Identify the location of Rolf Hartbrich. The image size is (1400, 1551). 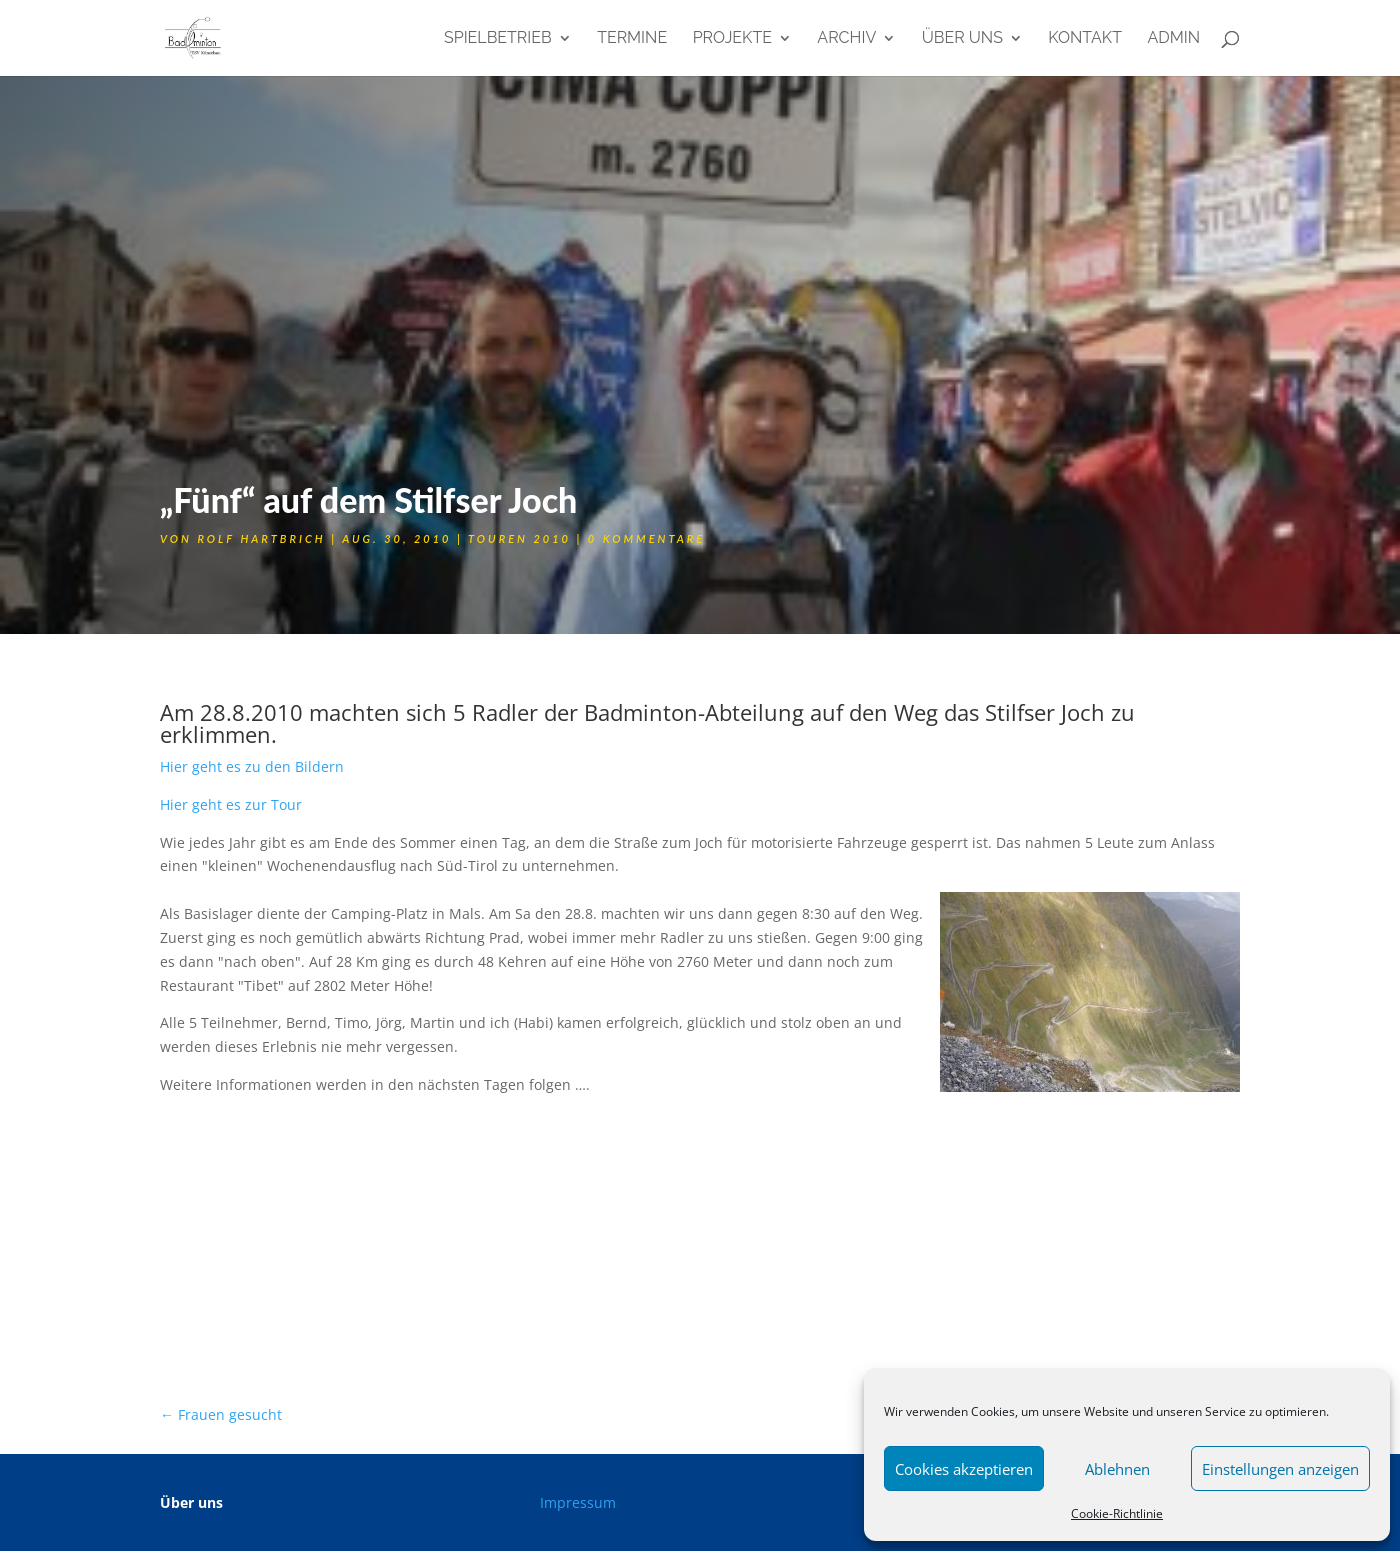
(261, 538).